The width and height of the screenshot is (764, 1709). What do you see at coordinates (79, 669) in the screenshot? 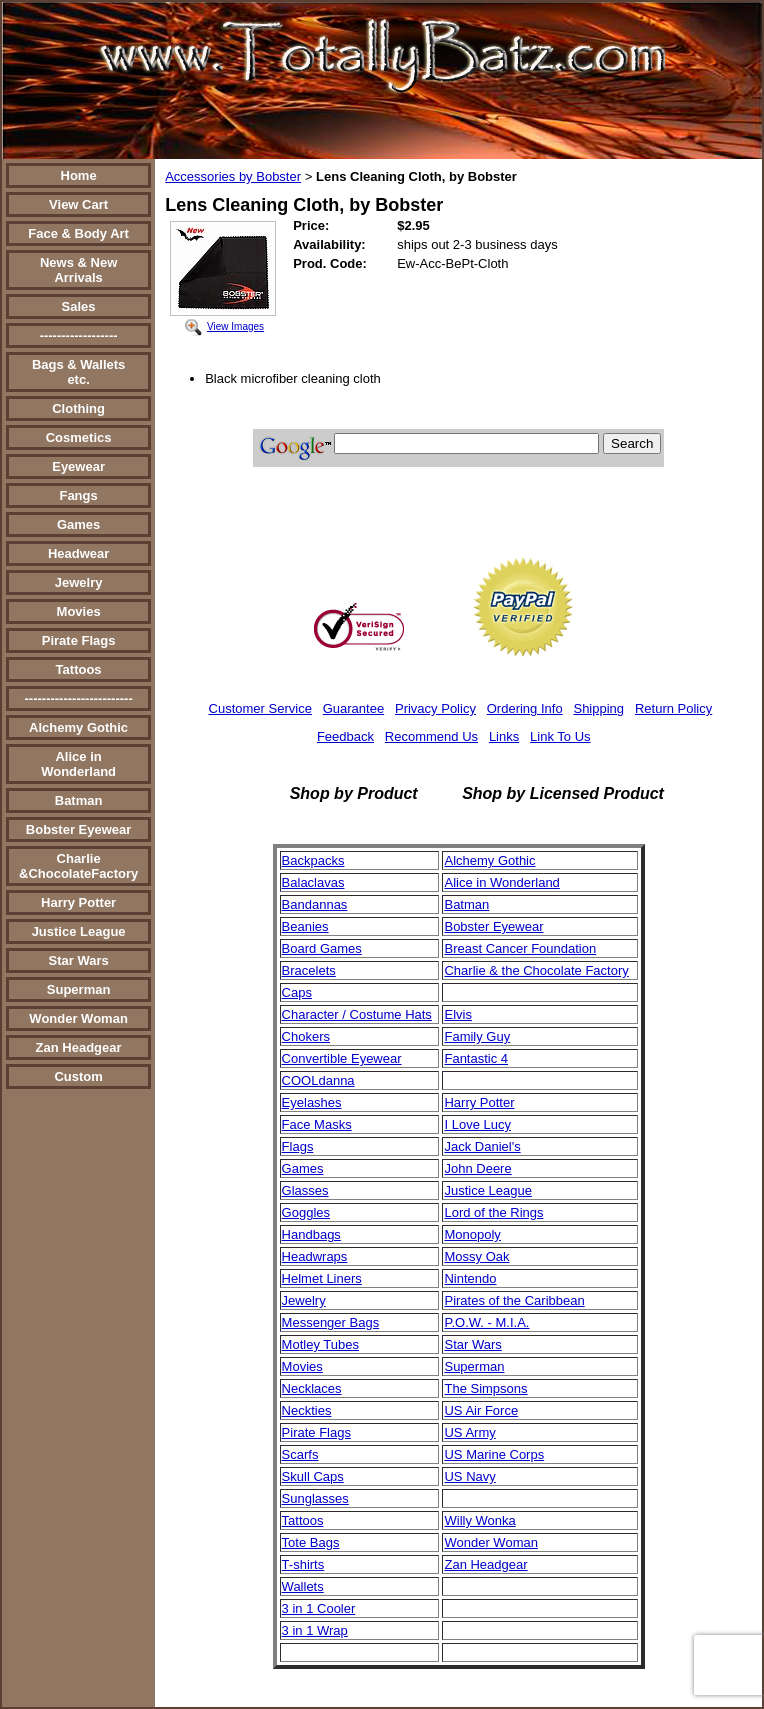
I see `Tattoos` at bounding box center [79, 669].